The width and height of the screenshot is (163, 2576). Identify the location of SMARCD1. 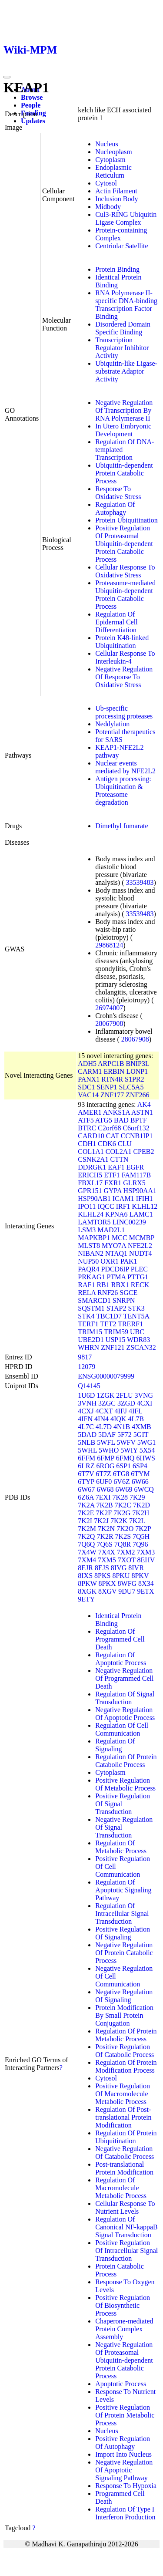
(94, 1300).